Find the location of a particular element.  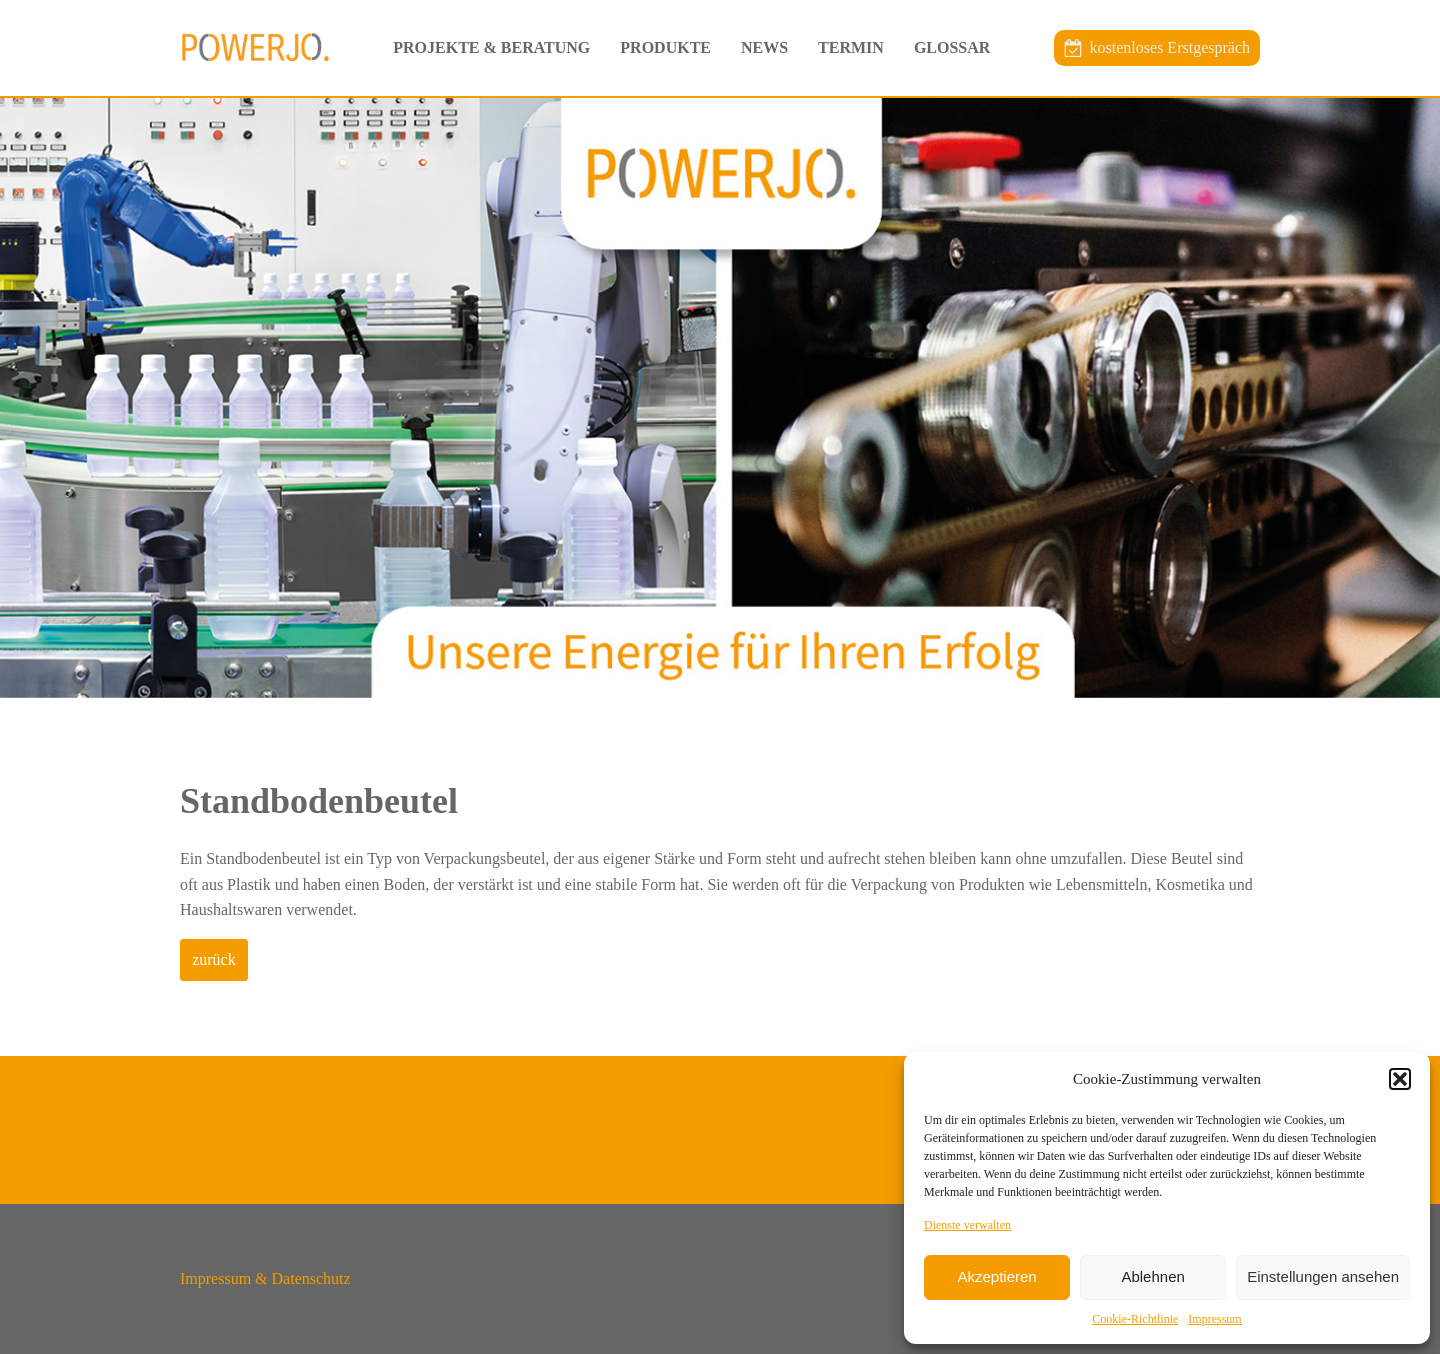

Ablehnen is located at coordinates (1152, 1276).